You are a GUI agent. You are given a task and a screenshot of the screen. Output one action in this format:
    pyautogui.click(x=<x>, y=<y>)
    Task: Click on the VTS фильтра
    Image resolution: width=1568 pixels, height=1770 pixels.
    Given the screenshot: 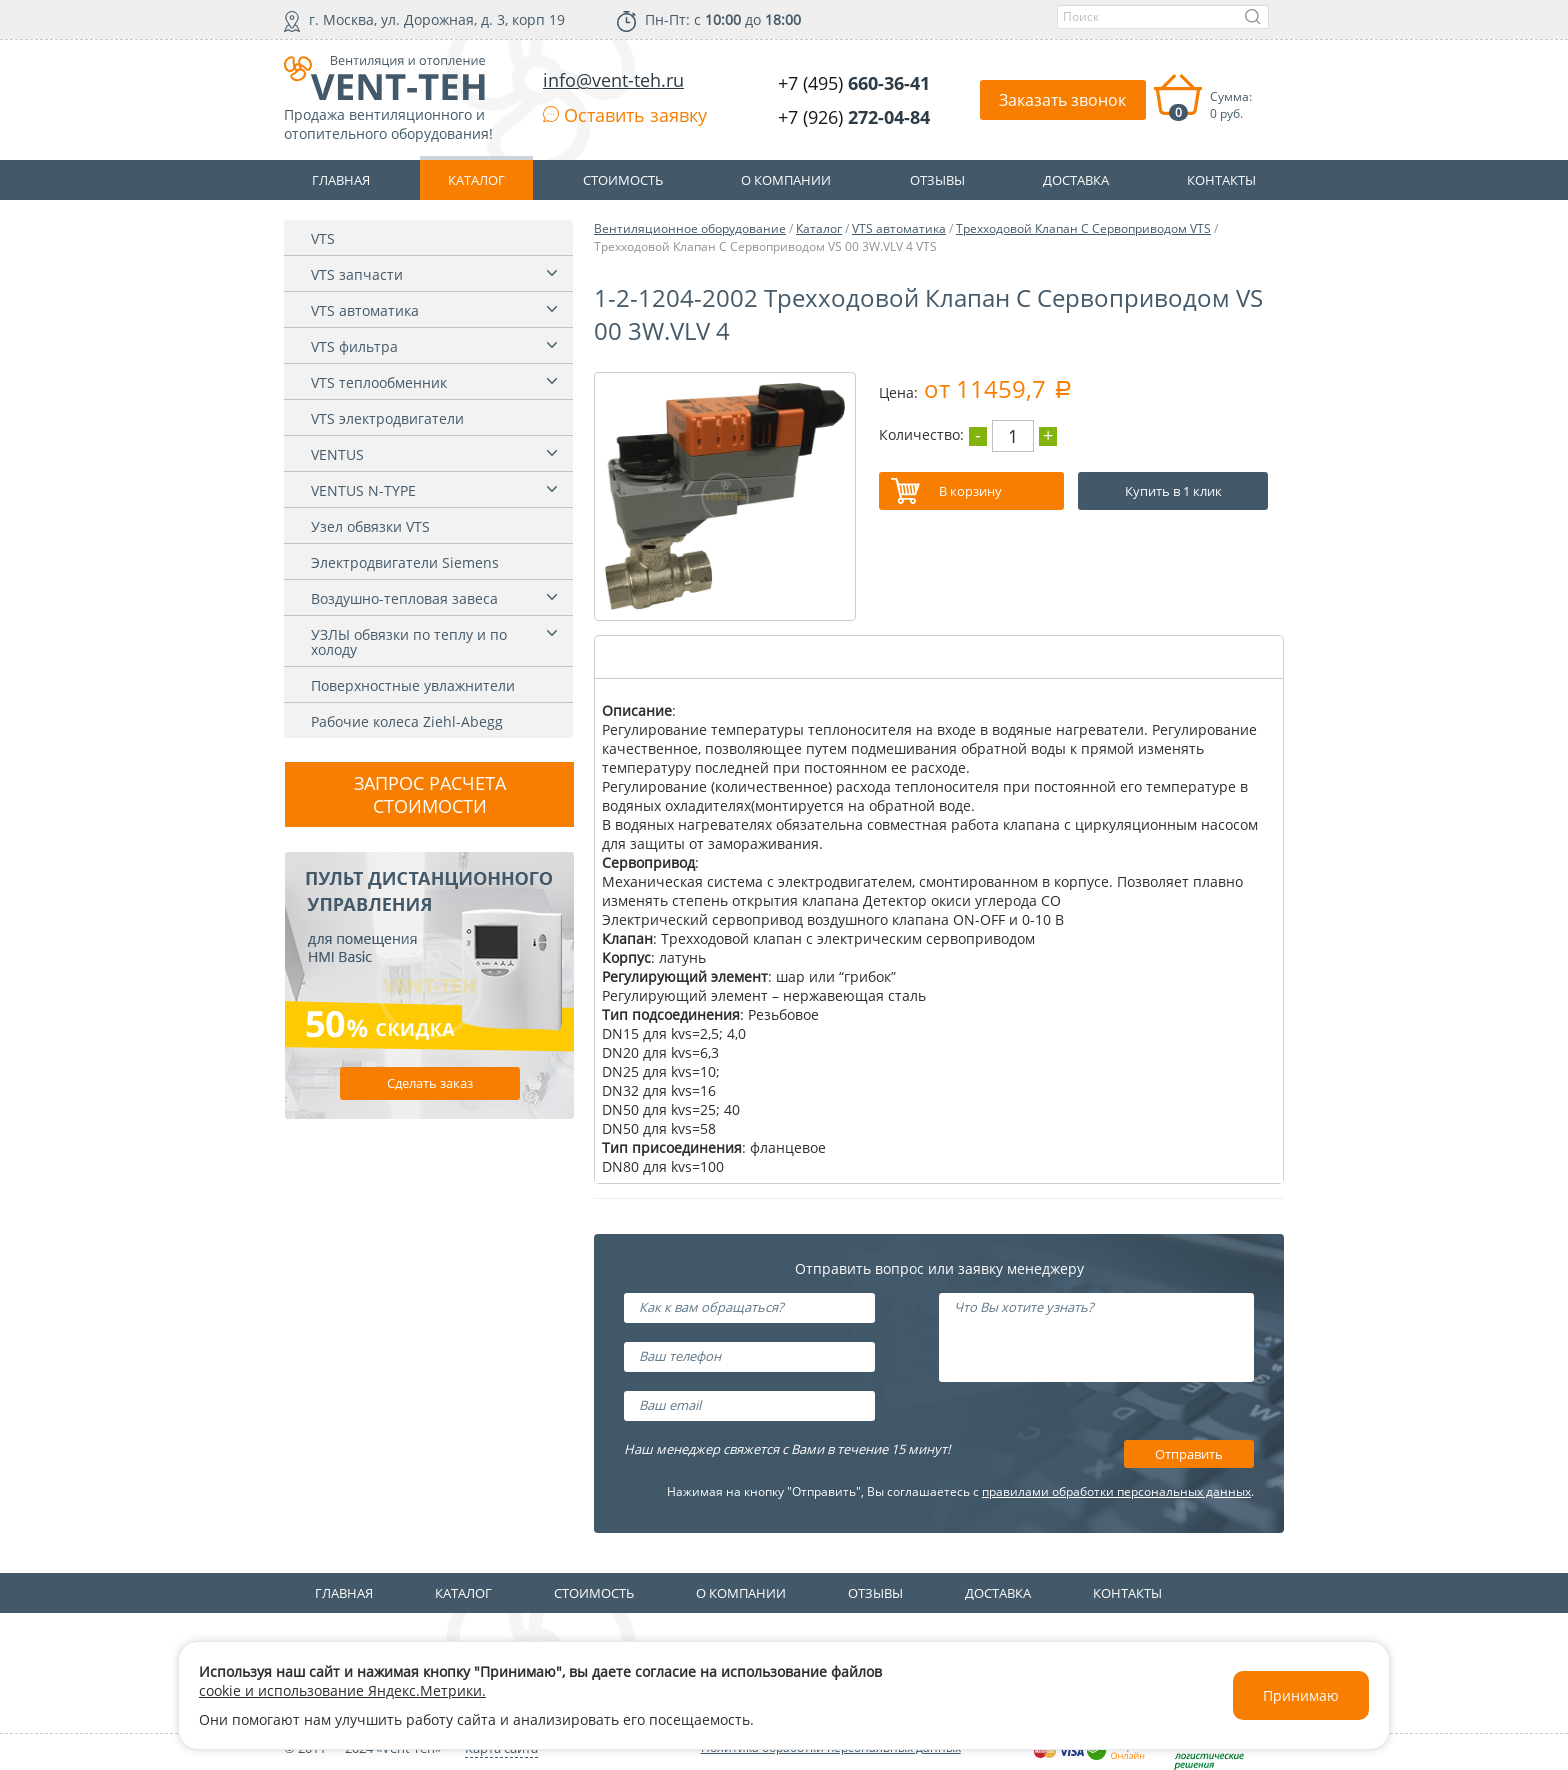 What is the action you would take?
    pyautogui.click(x=354, y=346)
    